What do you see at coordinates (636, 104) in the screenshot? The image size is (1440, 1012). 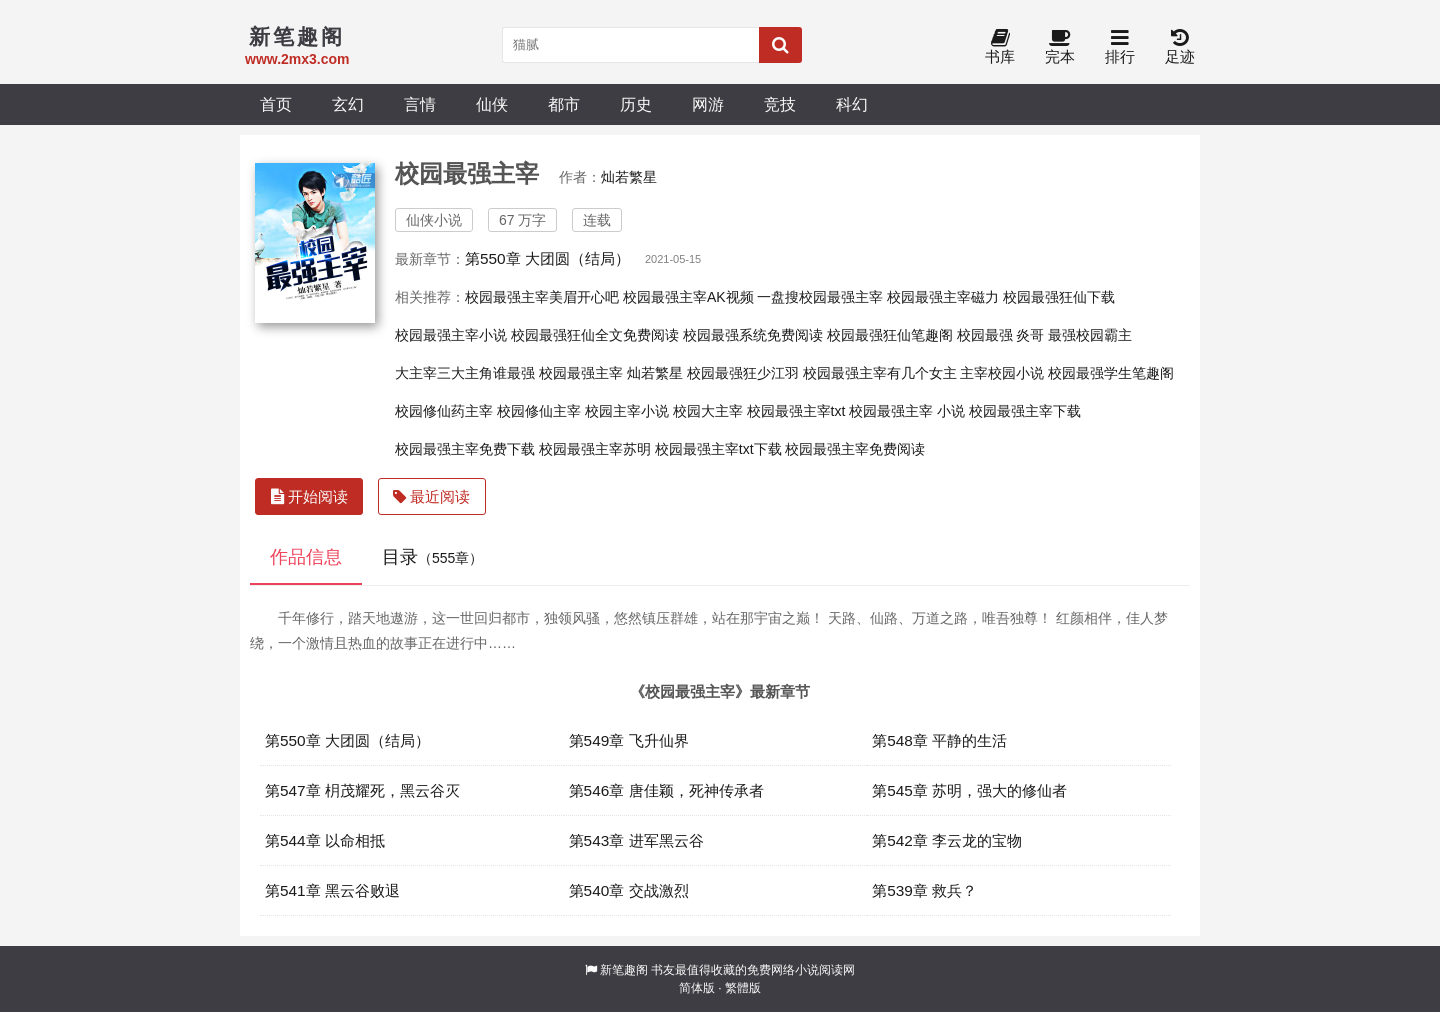 I see `历史` at bounding box center [636, 104].